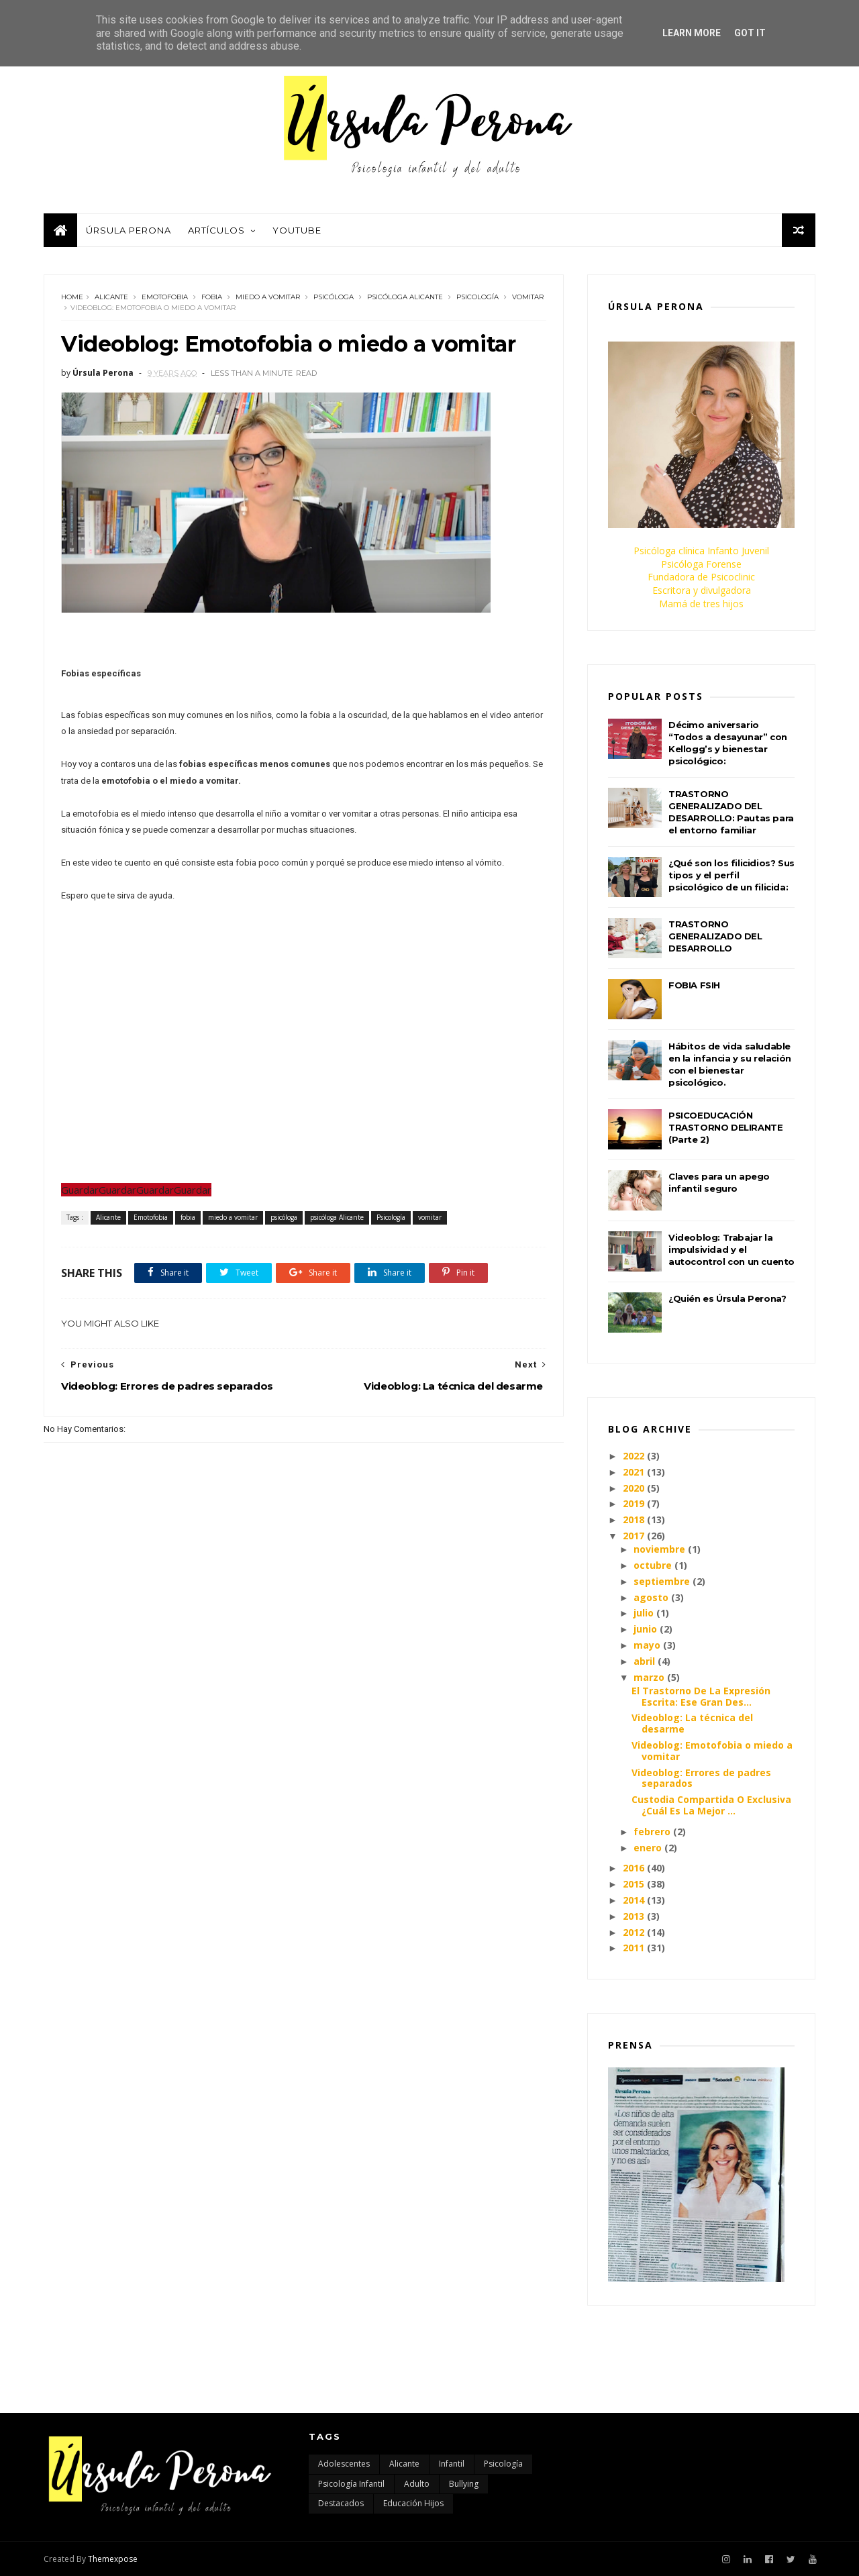  What do you see at coordinates (351, 2483) in the screenshot?
I see `Psicología infantil` at bounding box center [351, 2483].